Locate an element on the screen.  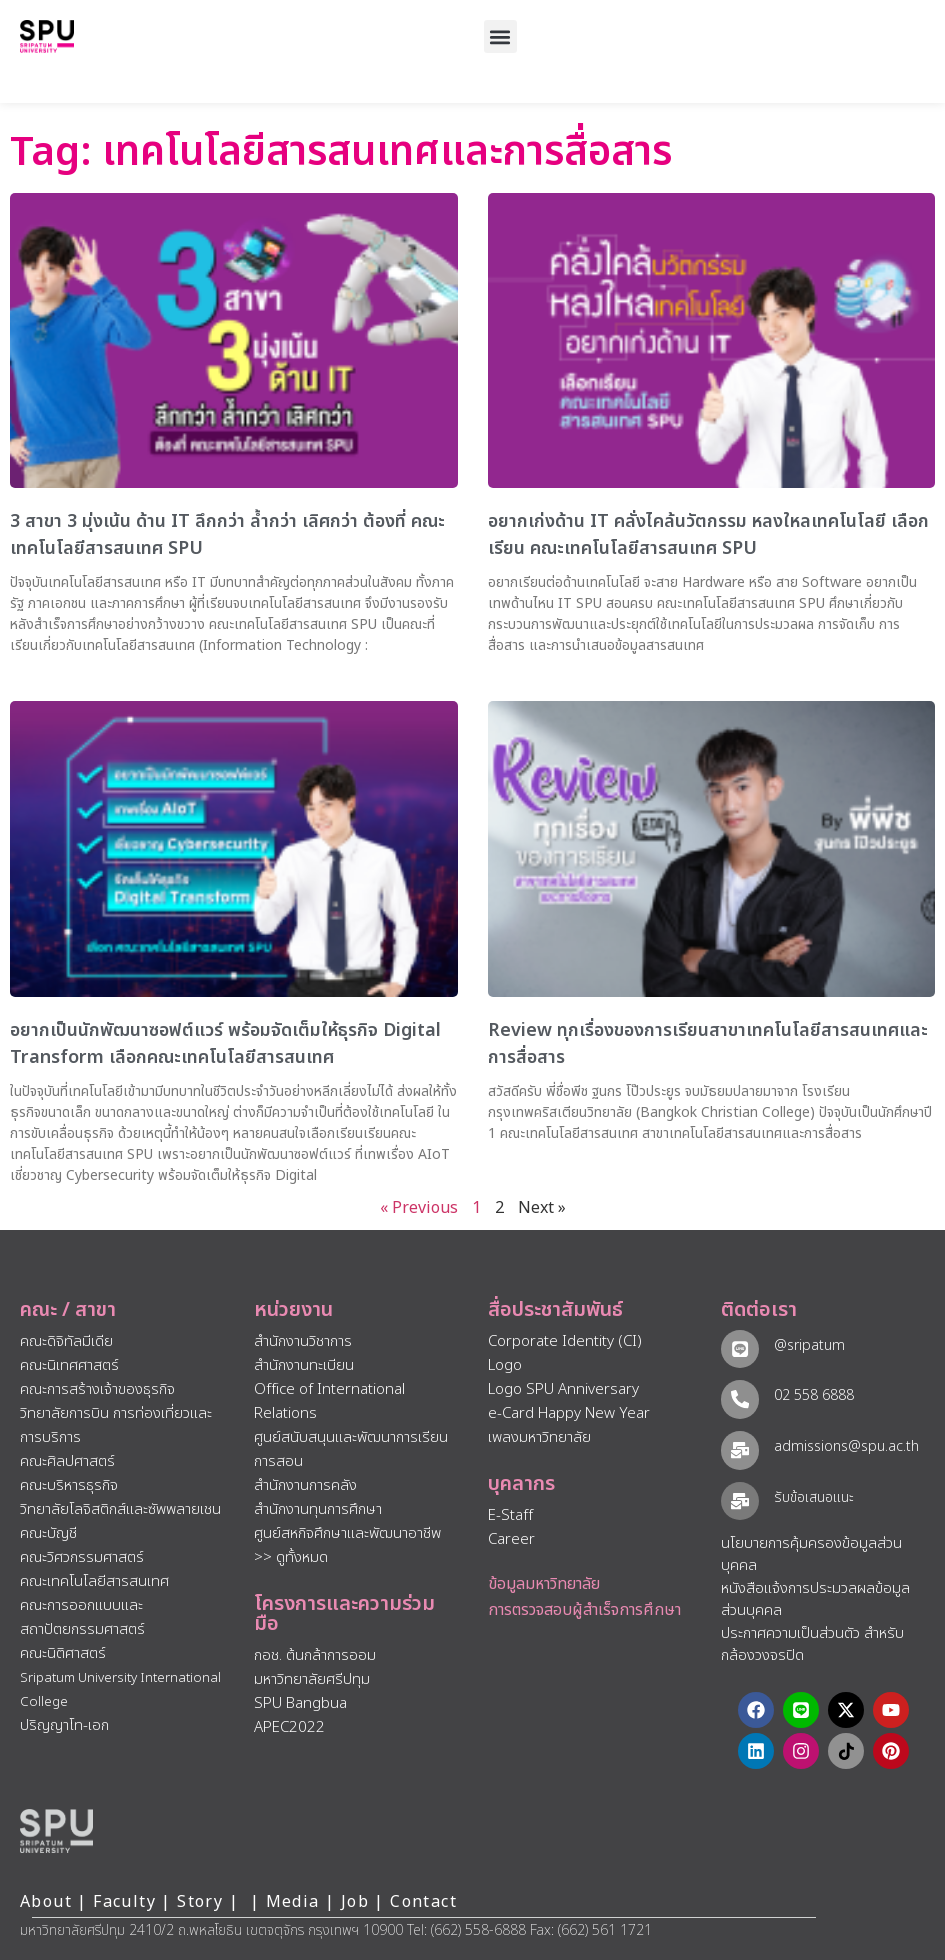
หนังสือแจ้งการประมวลผลข้อมูลส่วนบุคคล is located at coordinates (815, 1600).